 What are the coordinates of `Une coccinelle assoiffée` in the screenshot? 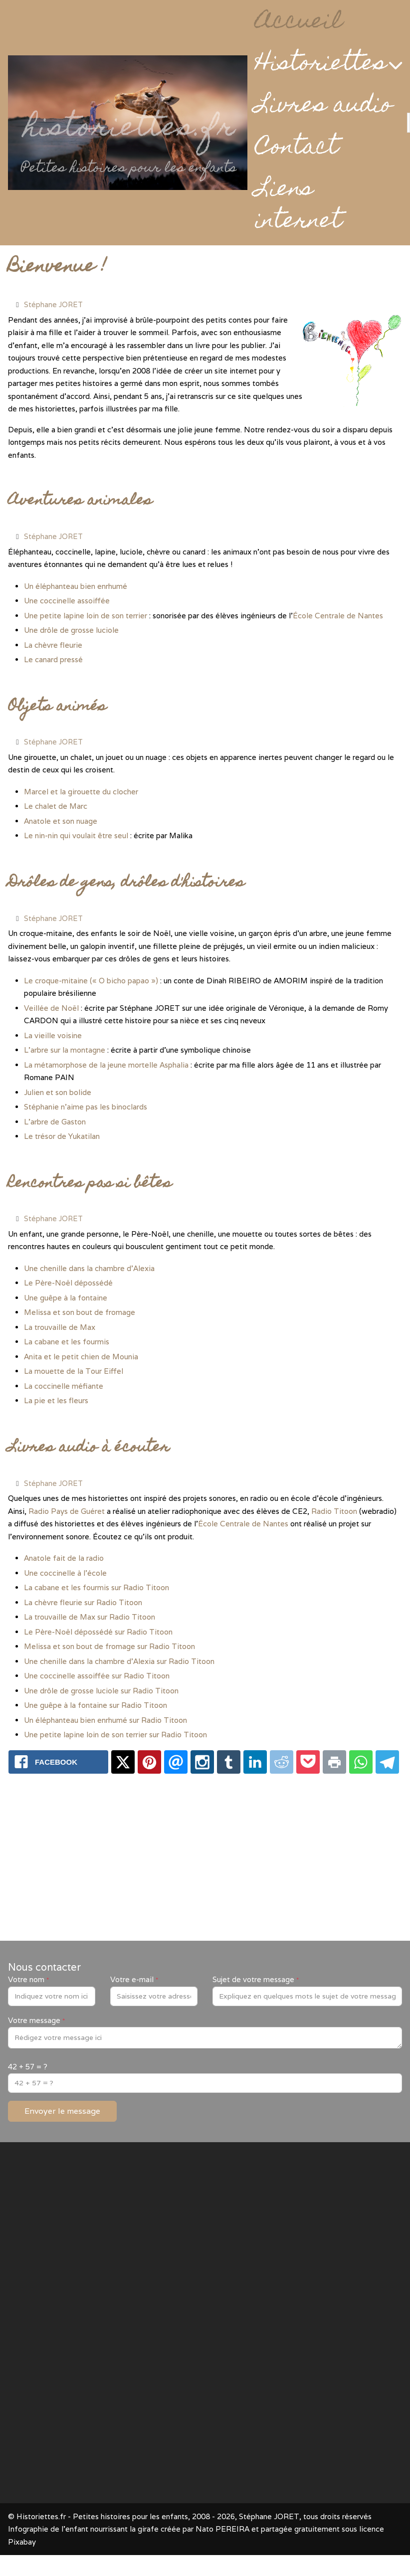 It's located at (67, 600).